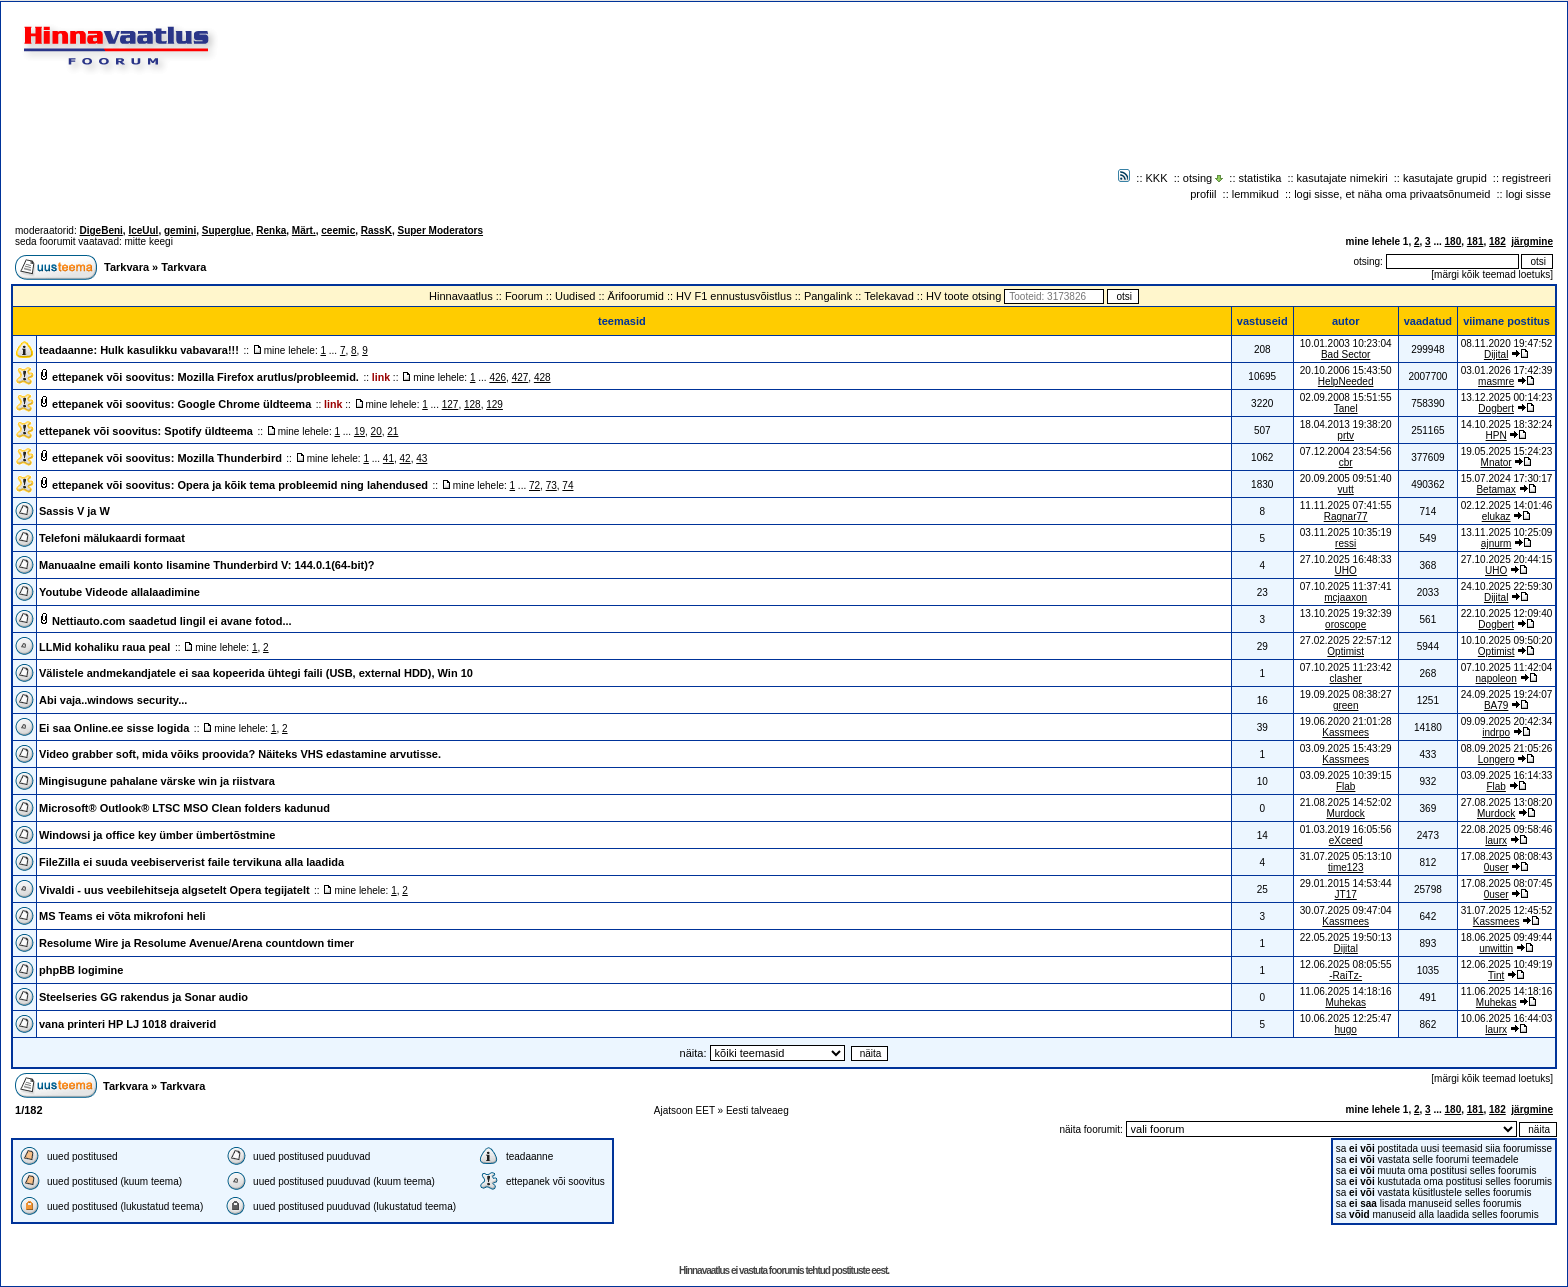 The width and height of the screenshot is (1568, 1287). I want to click on statistika, so click(1260, 178).